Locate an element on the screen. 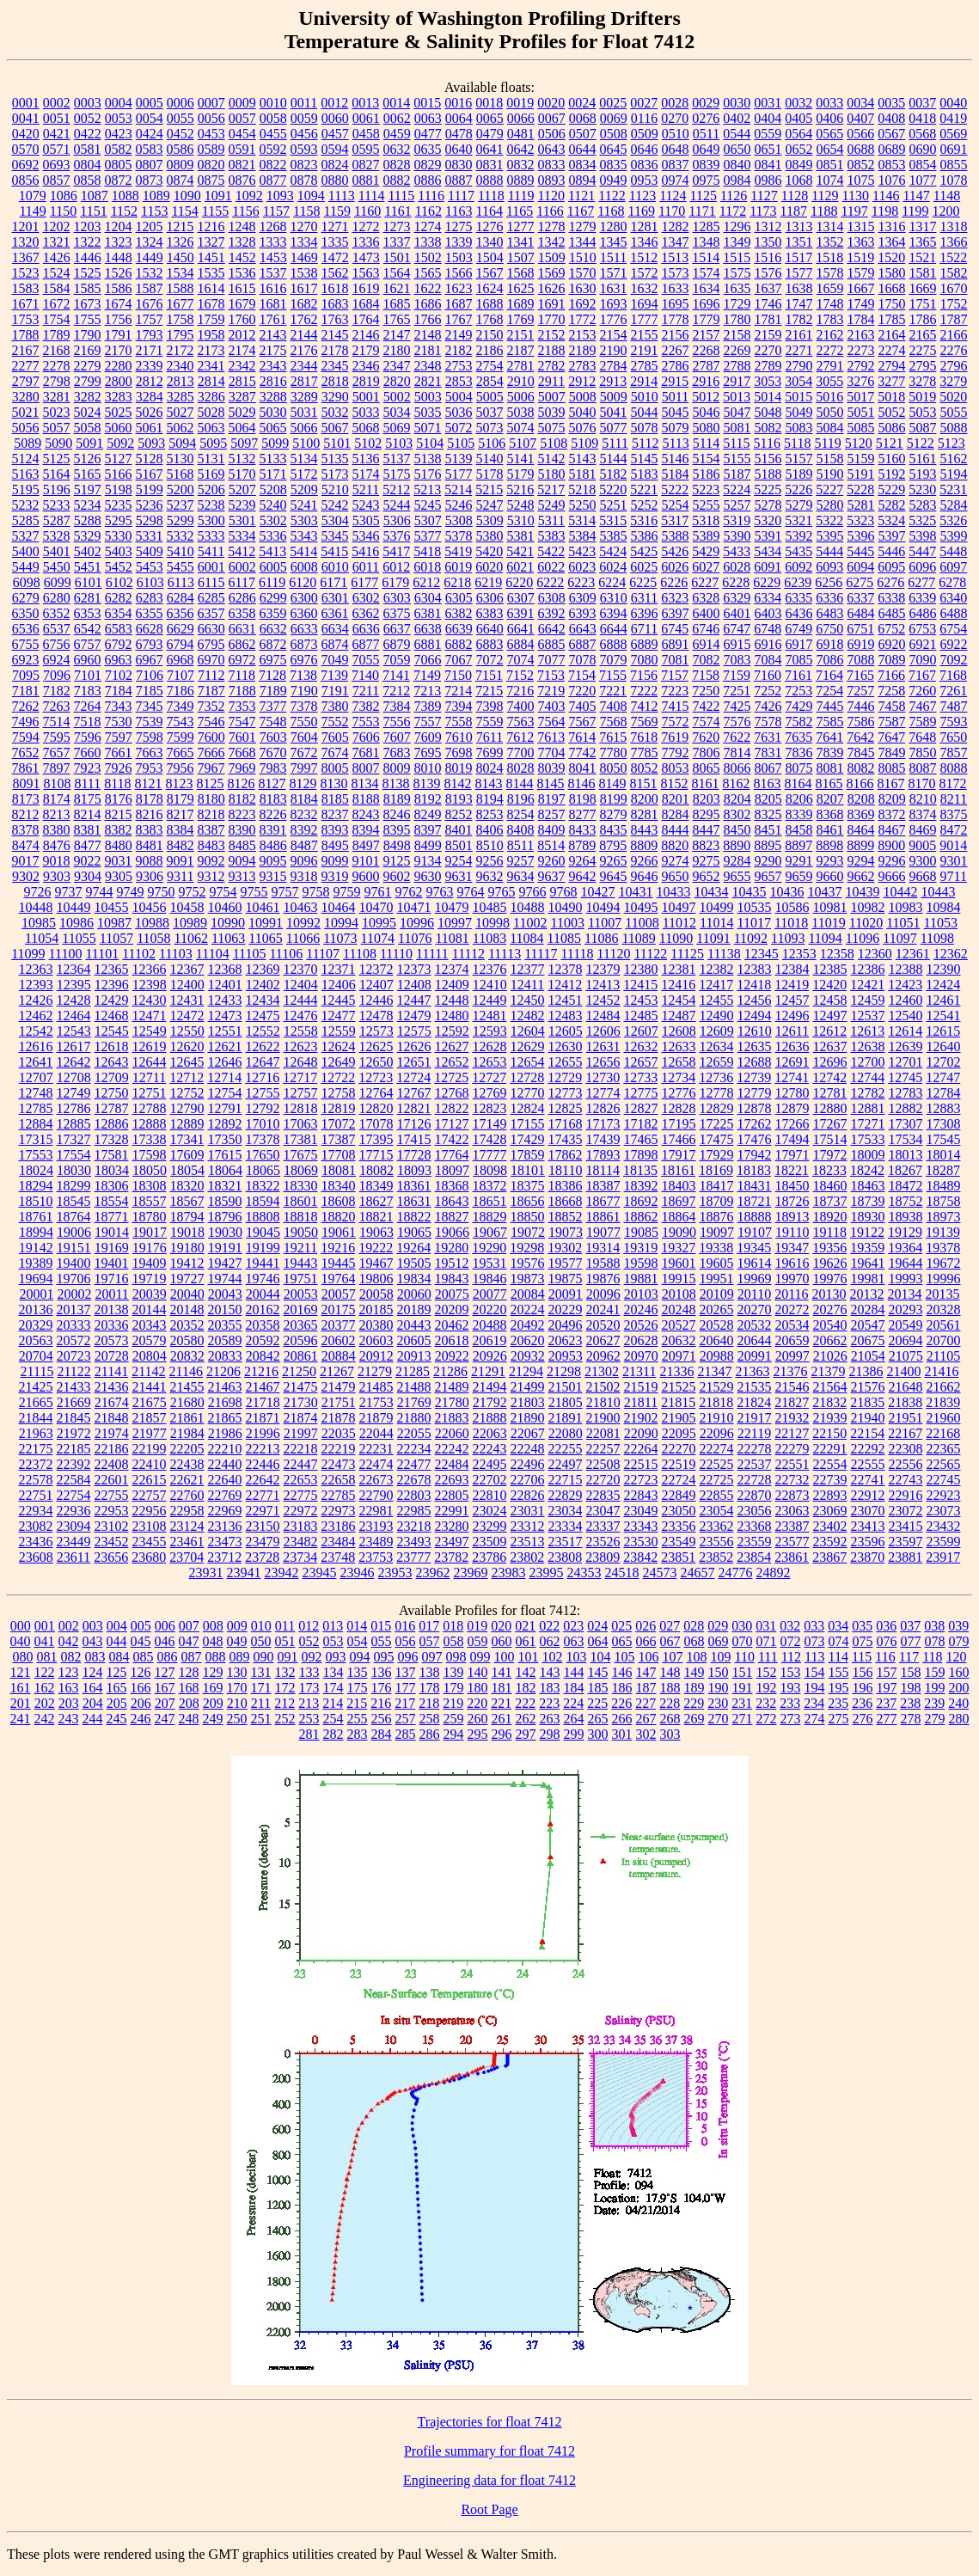 The image size is (979, 2576). 7252 is located at coordinates (767, 690).